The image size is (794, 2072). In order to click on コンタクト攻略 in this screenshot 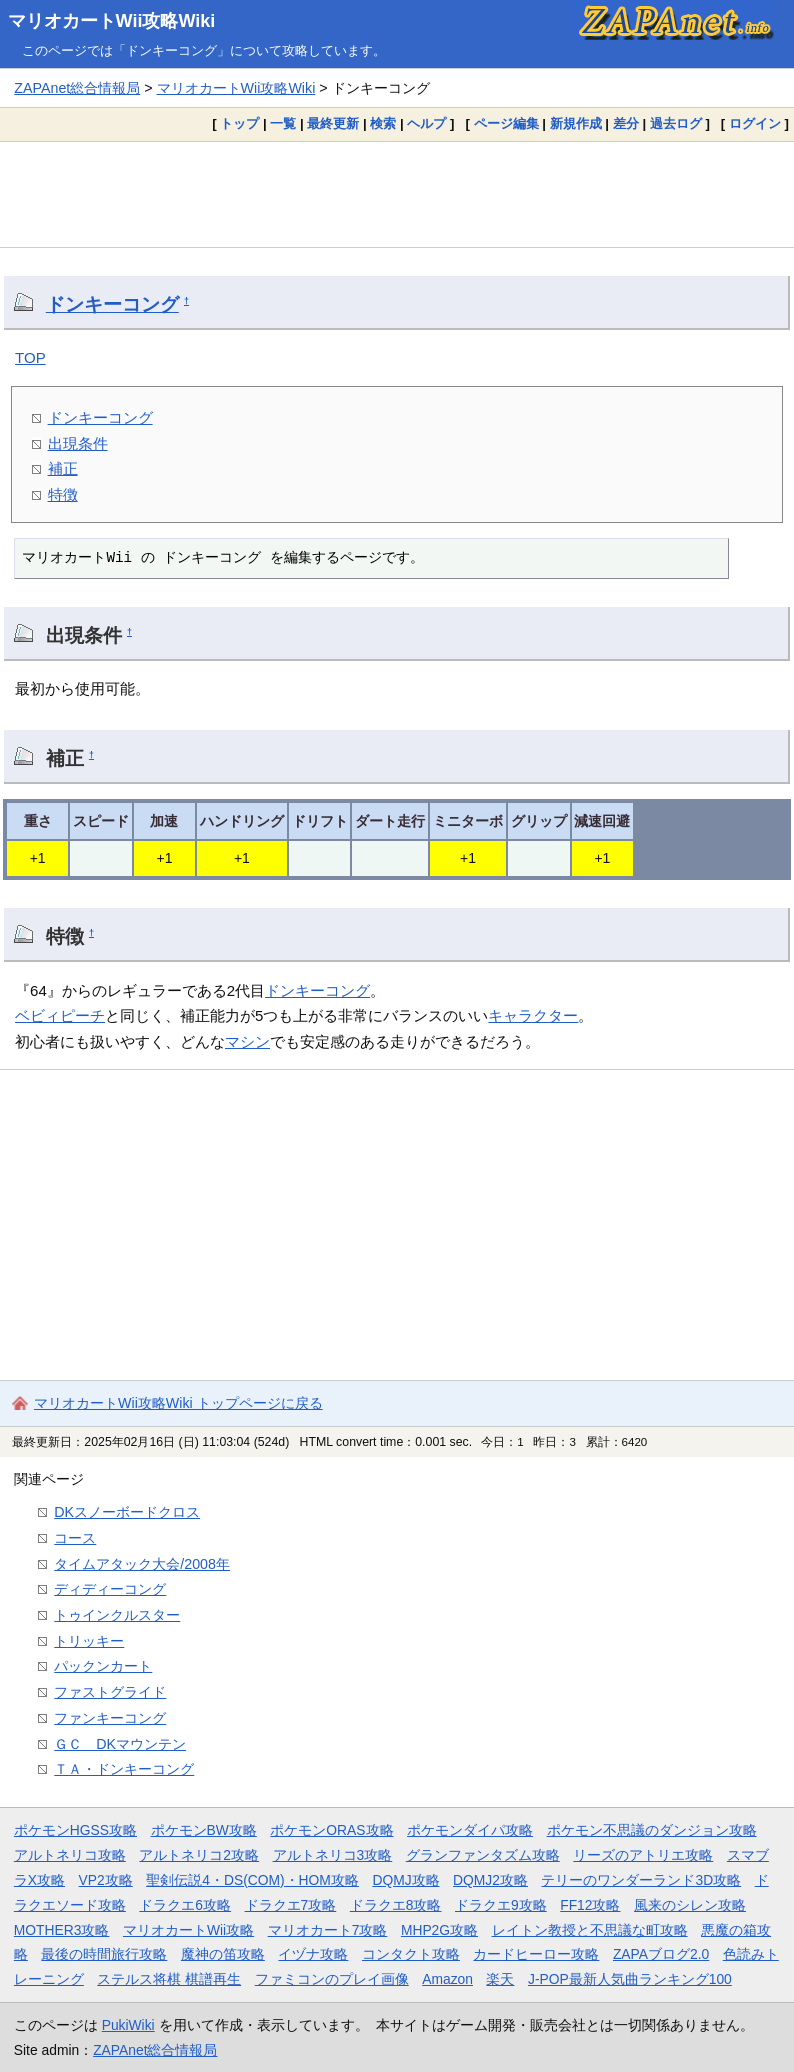, I will do `click(411, 1954)`.